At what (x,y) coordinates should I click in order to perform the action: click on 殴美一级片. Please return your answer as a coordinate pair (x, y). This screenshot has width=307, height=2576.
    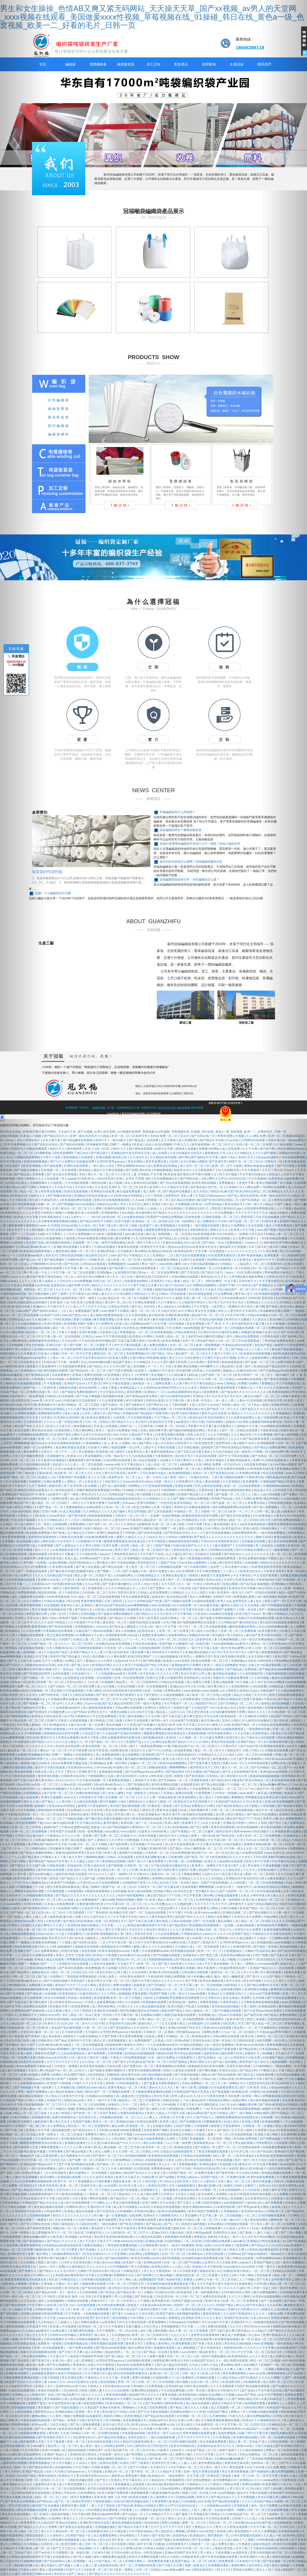
    Looking at the image, I should click on (179, 1558).